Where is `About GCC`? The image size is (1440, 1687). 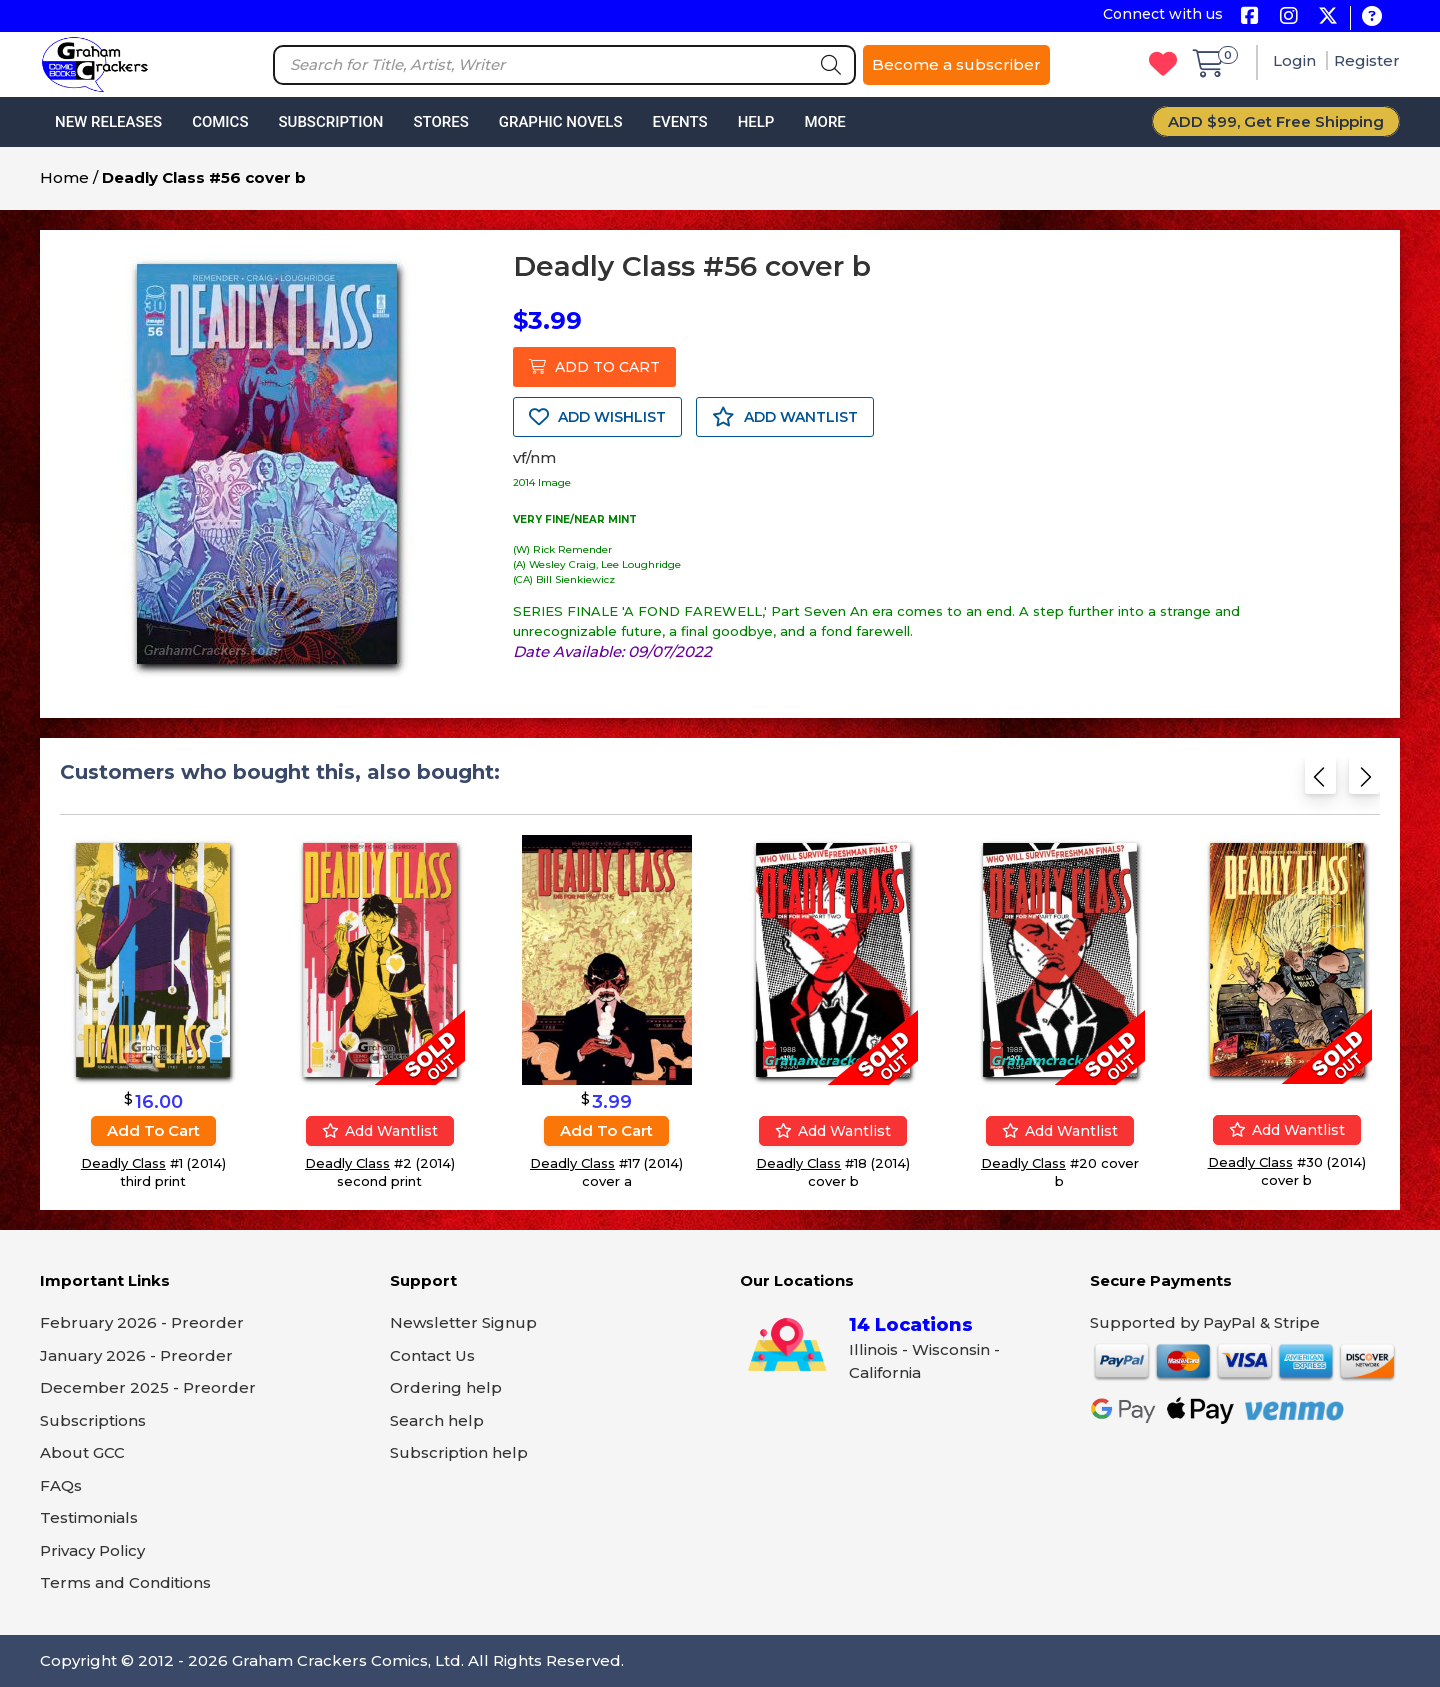 About GCC is located at coordinates (82, 1452).